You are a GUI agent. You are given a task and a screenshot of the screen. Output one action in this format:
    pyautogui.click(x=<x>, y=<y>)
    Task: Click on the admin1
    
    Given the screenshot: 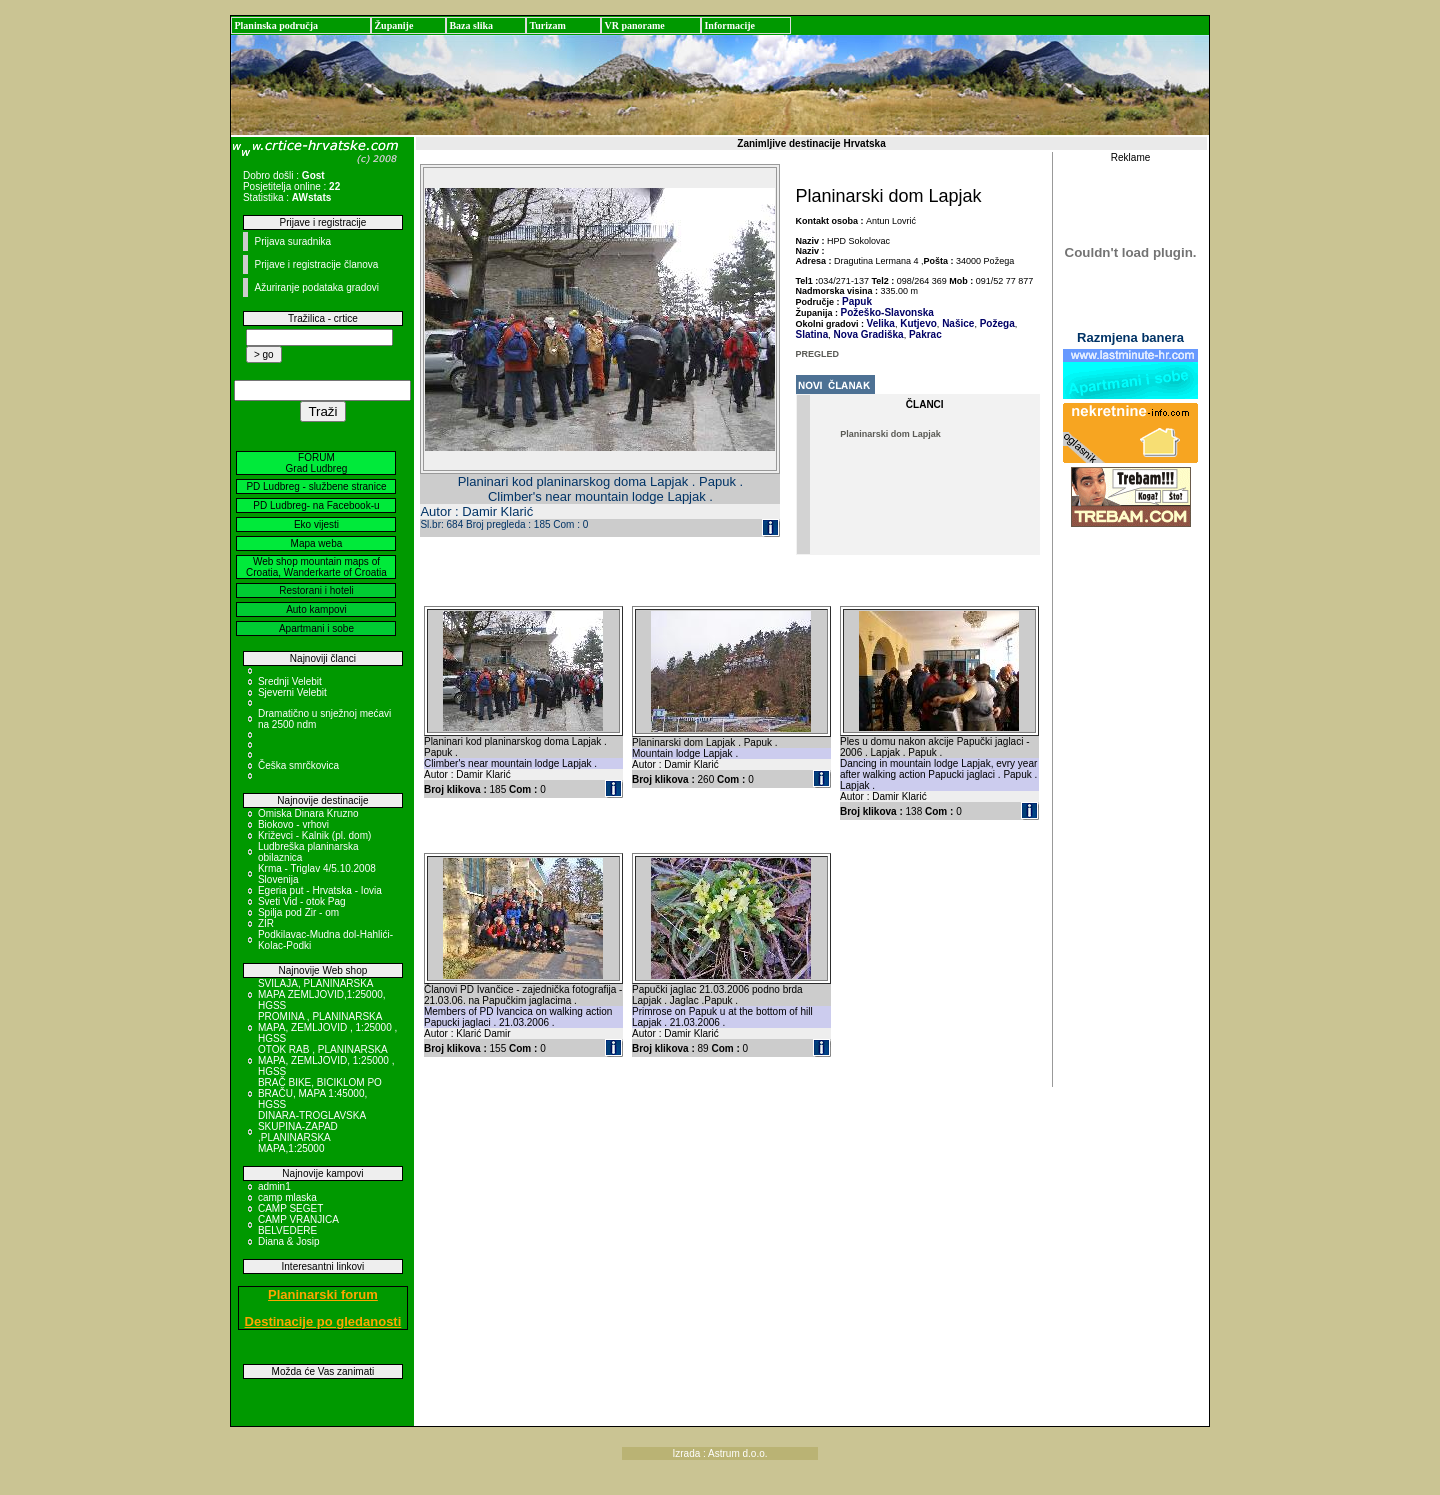 What is the action you would take?
    pyautogui.click(x=274, y=1186)
    